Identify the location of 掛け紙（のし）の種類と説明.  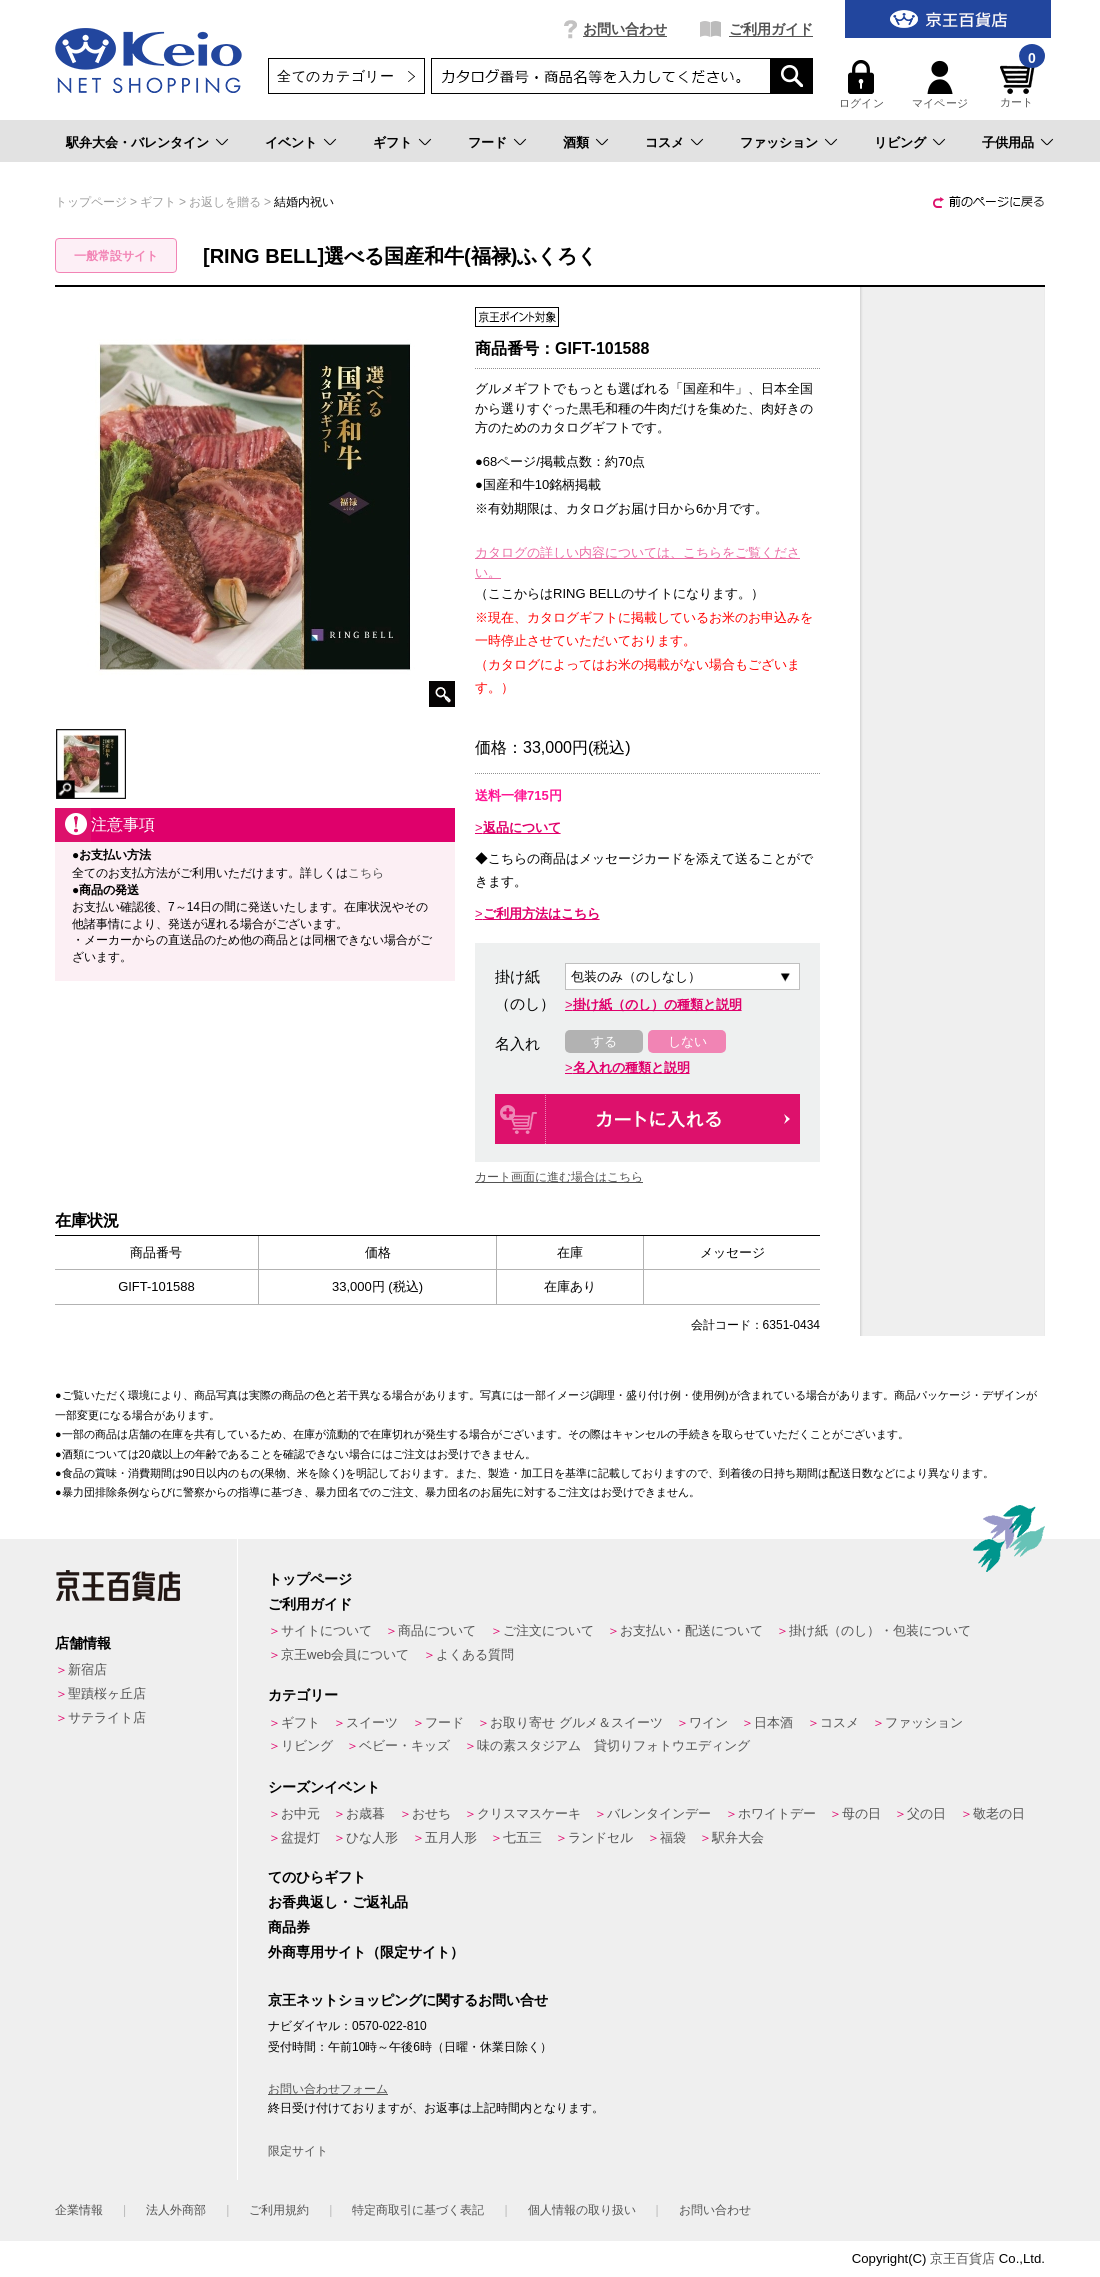
(657, 1004).